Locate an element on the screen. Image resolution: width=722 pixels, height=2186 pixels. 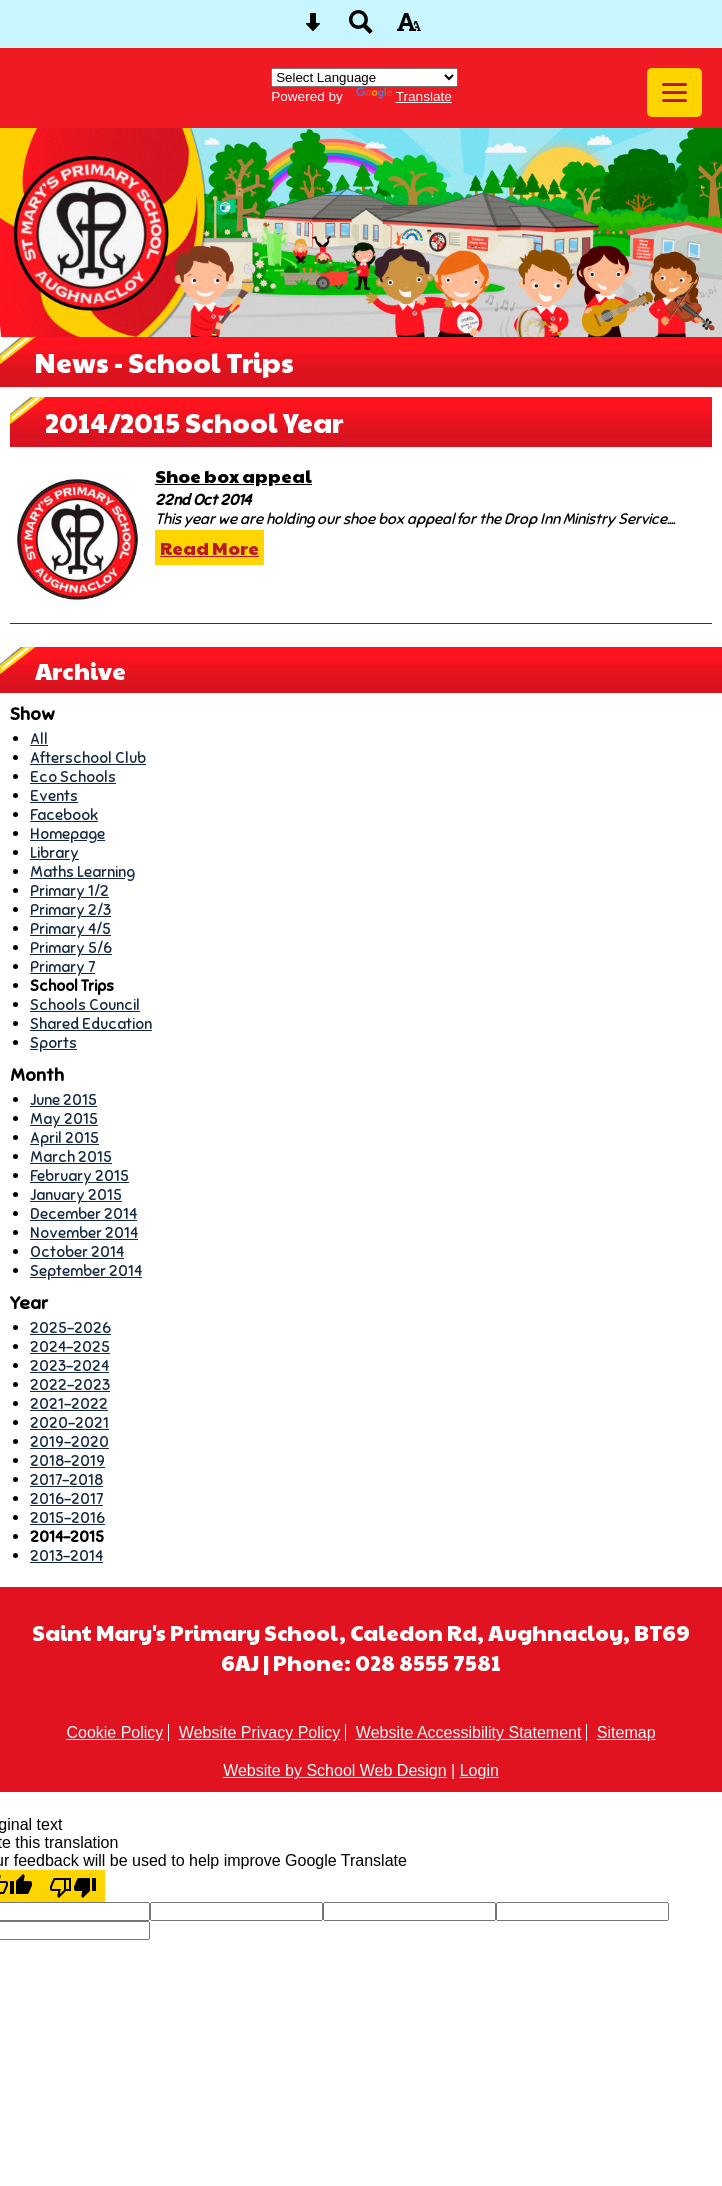
March 2015 is located at coordinates (71, 1156).